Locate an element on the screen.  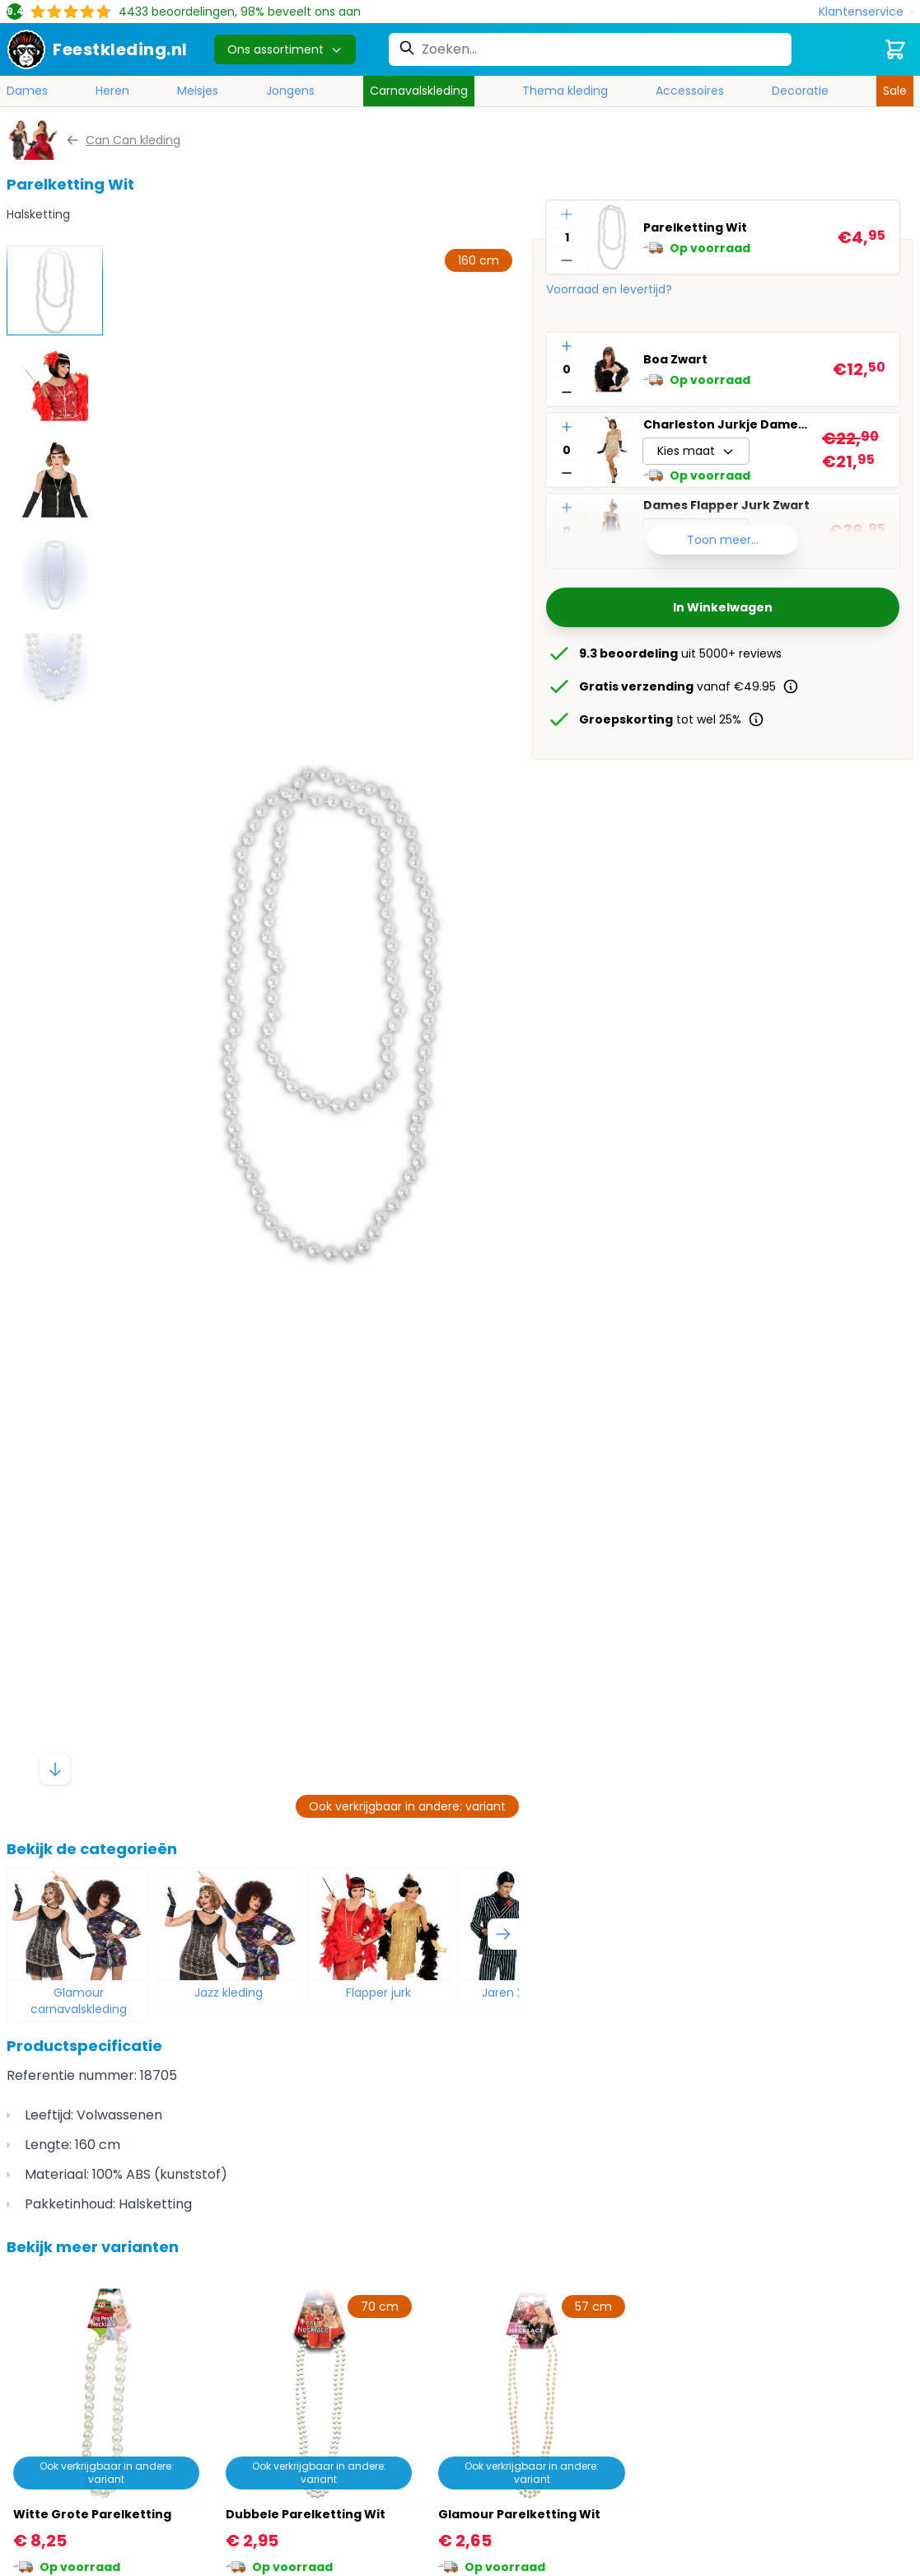
Dubbele Parelketting Wit is located at coordinates (305, 2514).